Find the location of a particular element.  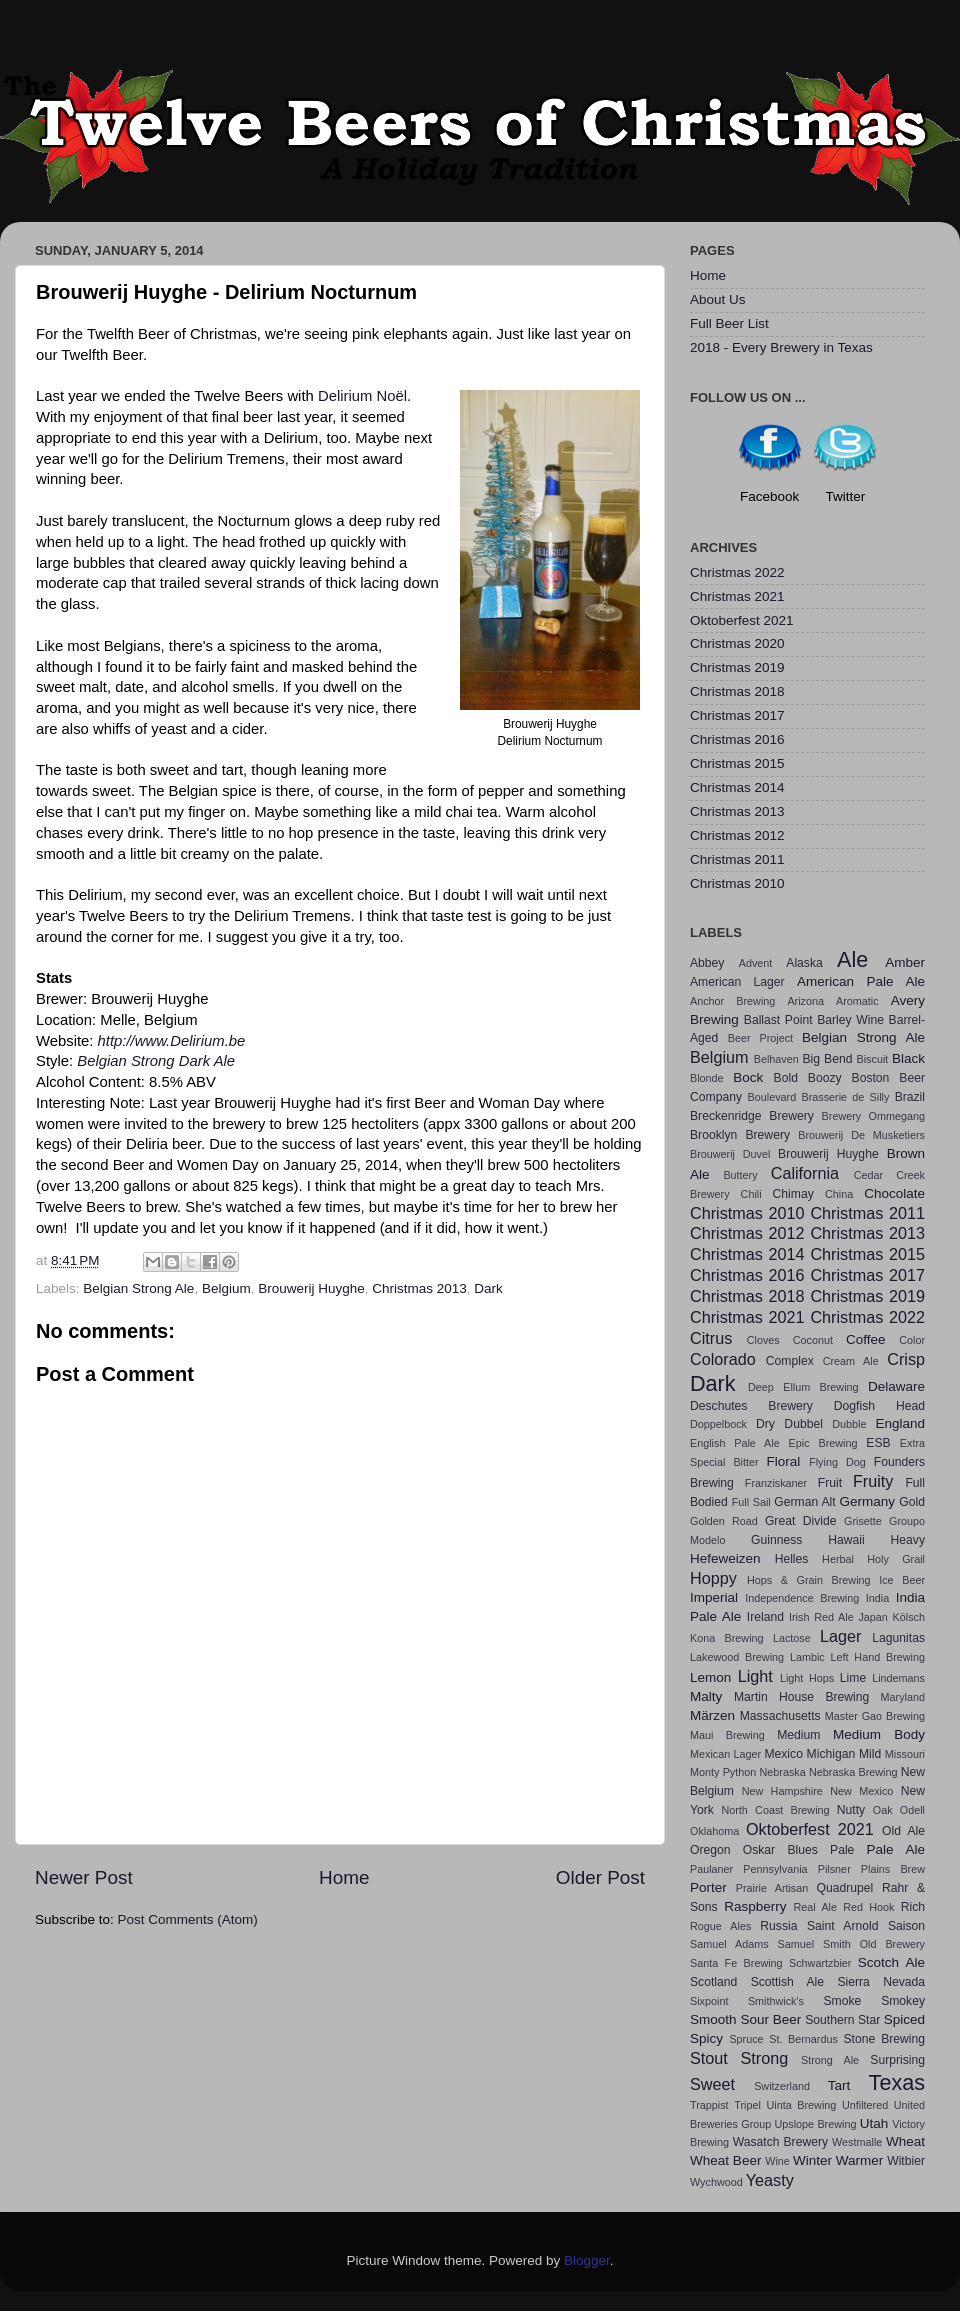

Left Hand Brewing is located at coordinates (878, 1657).